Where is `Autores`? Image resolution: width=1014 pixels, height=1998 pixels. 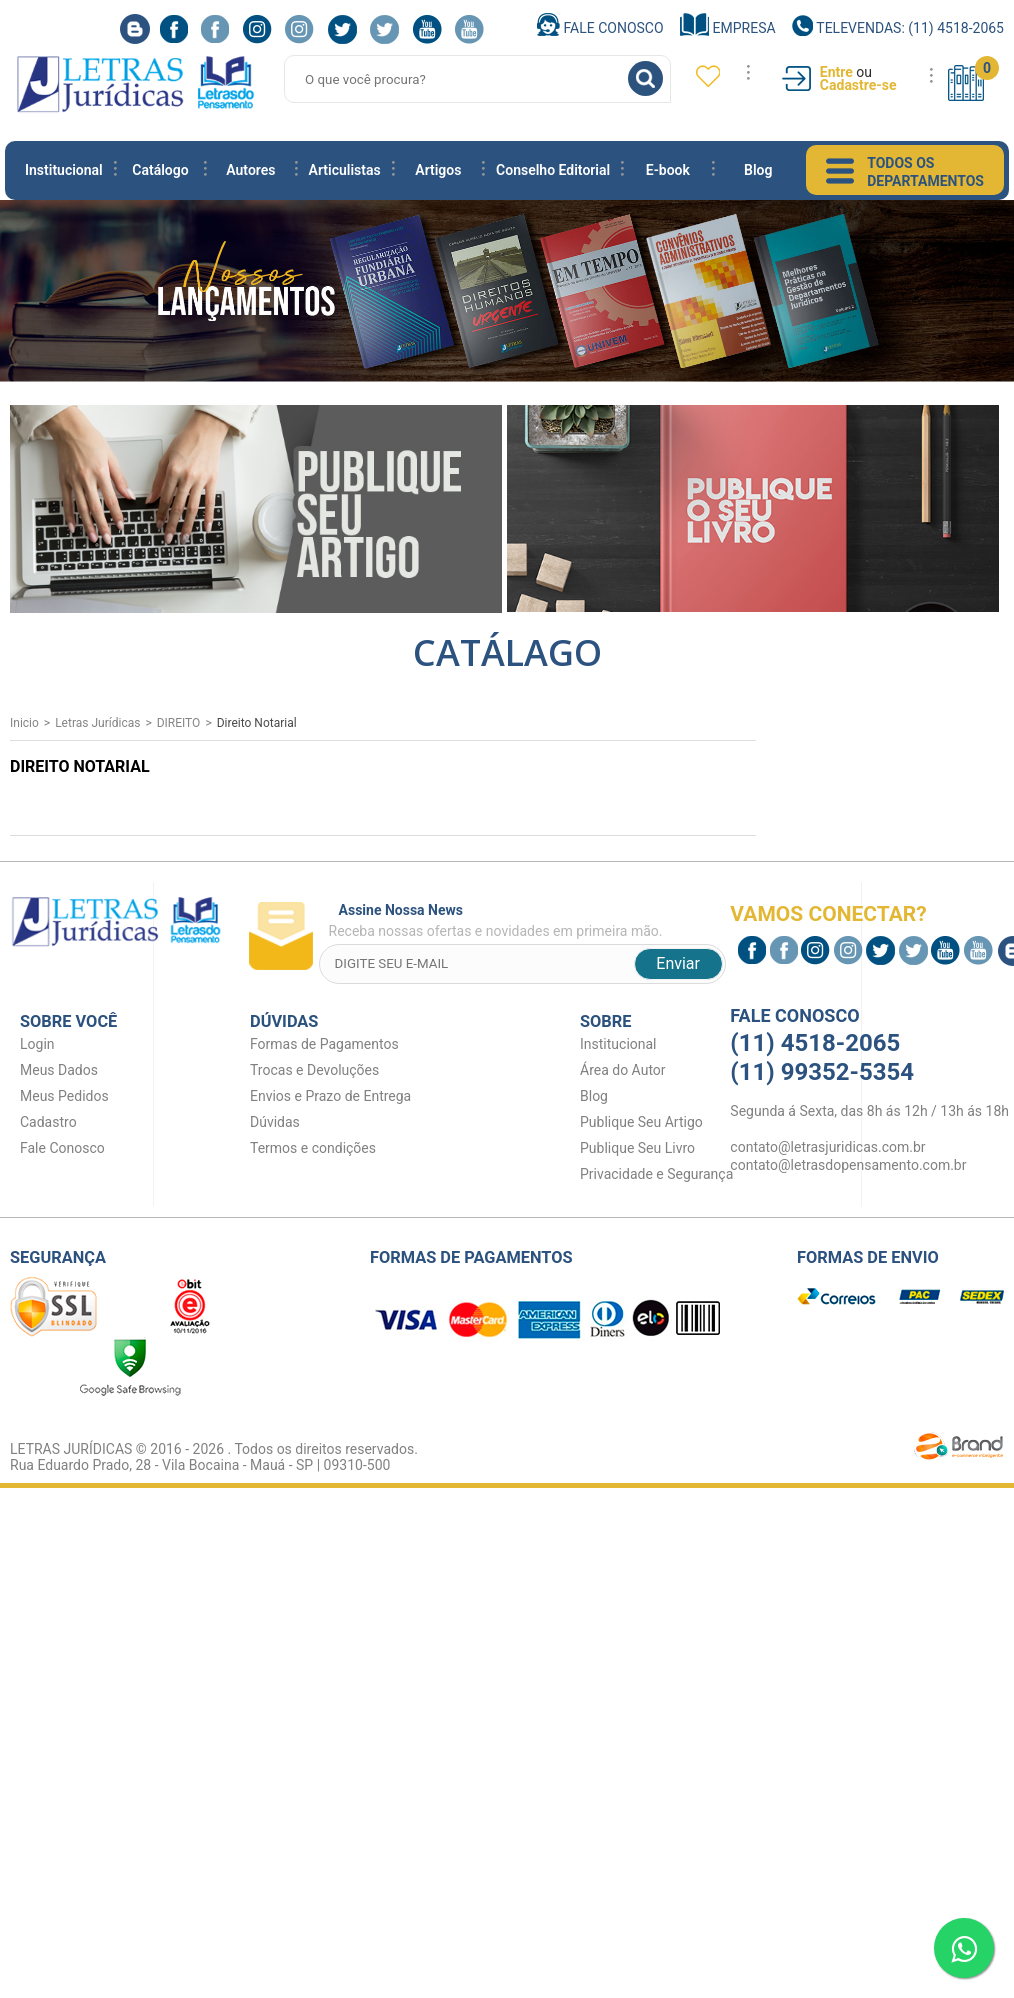 Autores is located at coordinates (250, 170).